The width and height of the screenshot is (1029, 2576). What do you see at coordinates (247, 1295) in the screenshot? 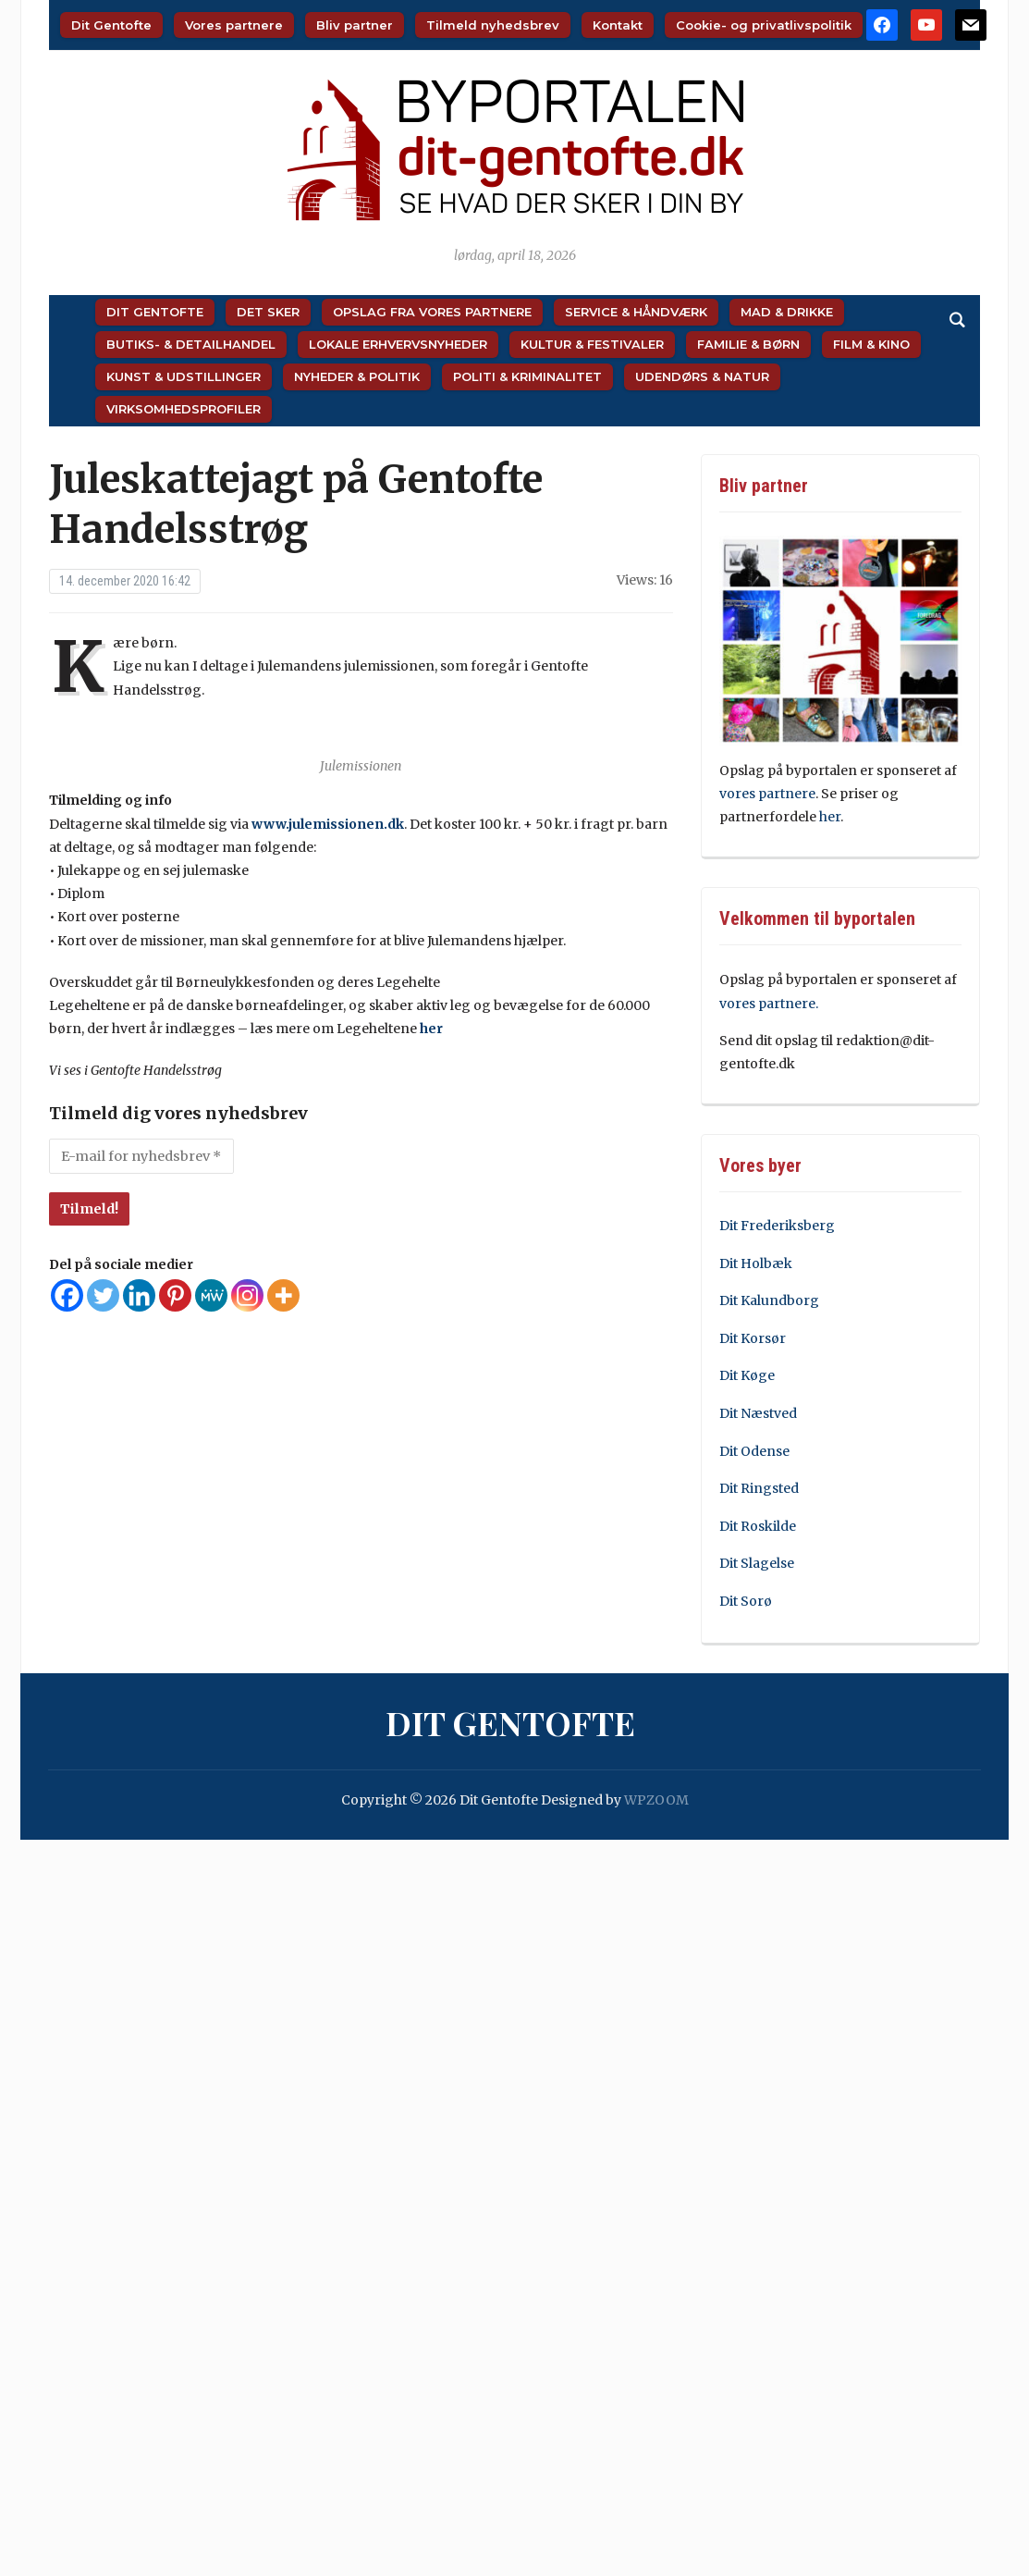
I see `[Instagram]` at bounding box center [247, 1295].